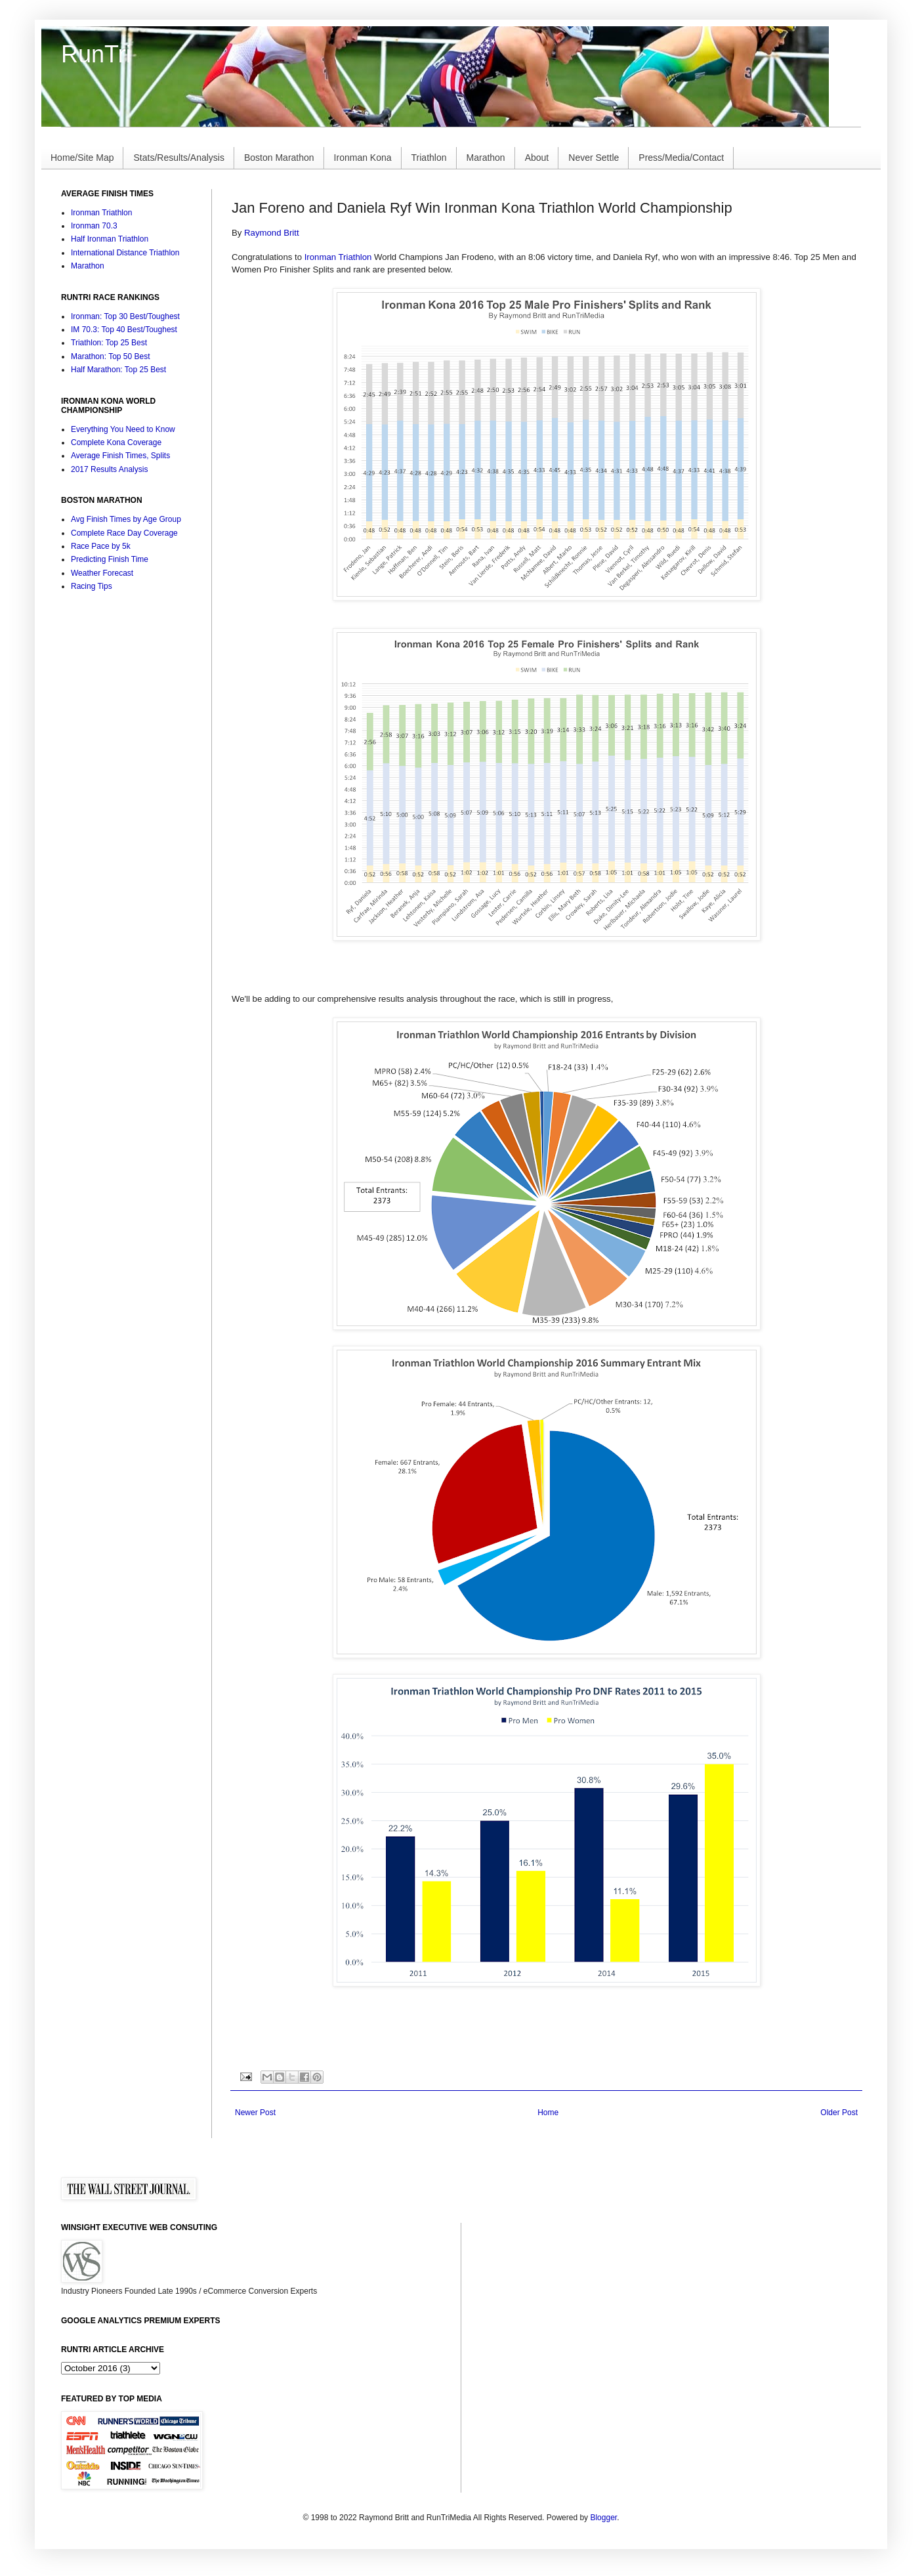  Describe the element at coordinates (429, 157) in the screenshot. I see `Triathlon` at that location.